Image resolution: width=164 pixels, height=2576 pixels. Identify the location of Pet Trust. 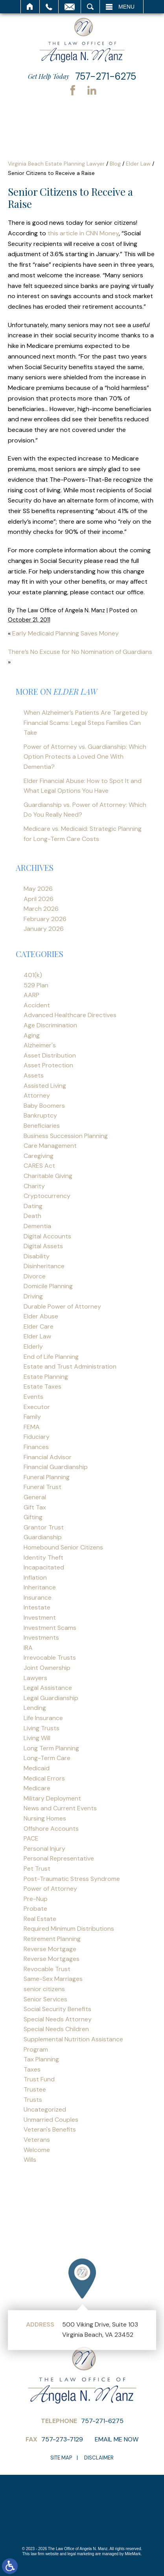
(37, 1868).